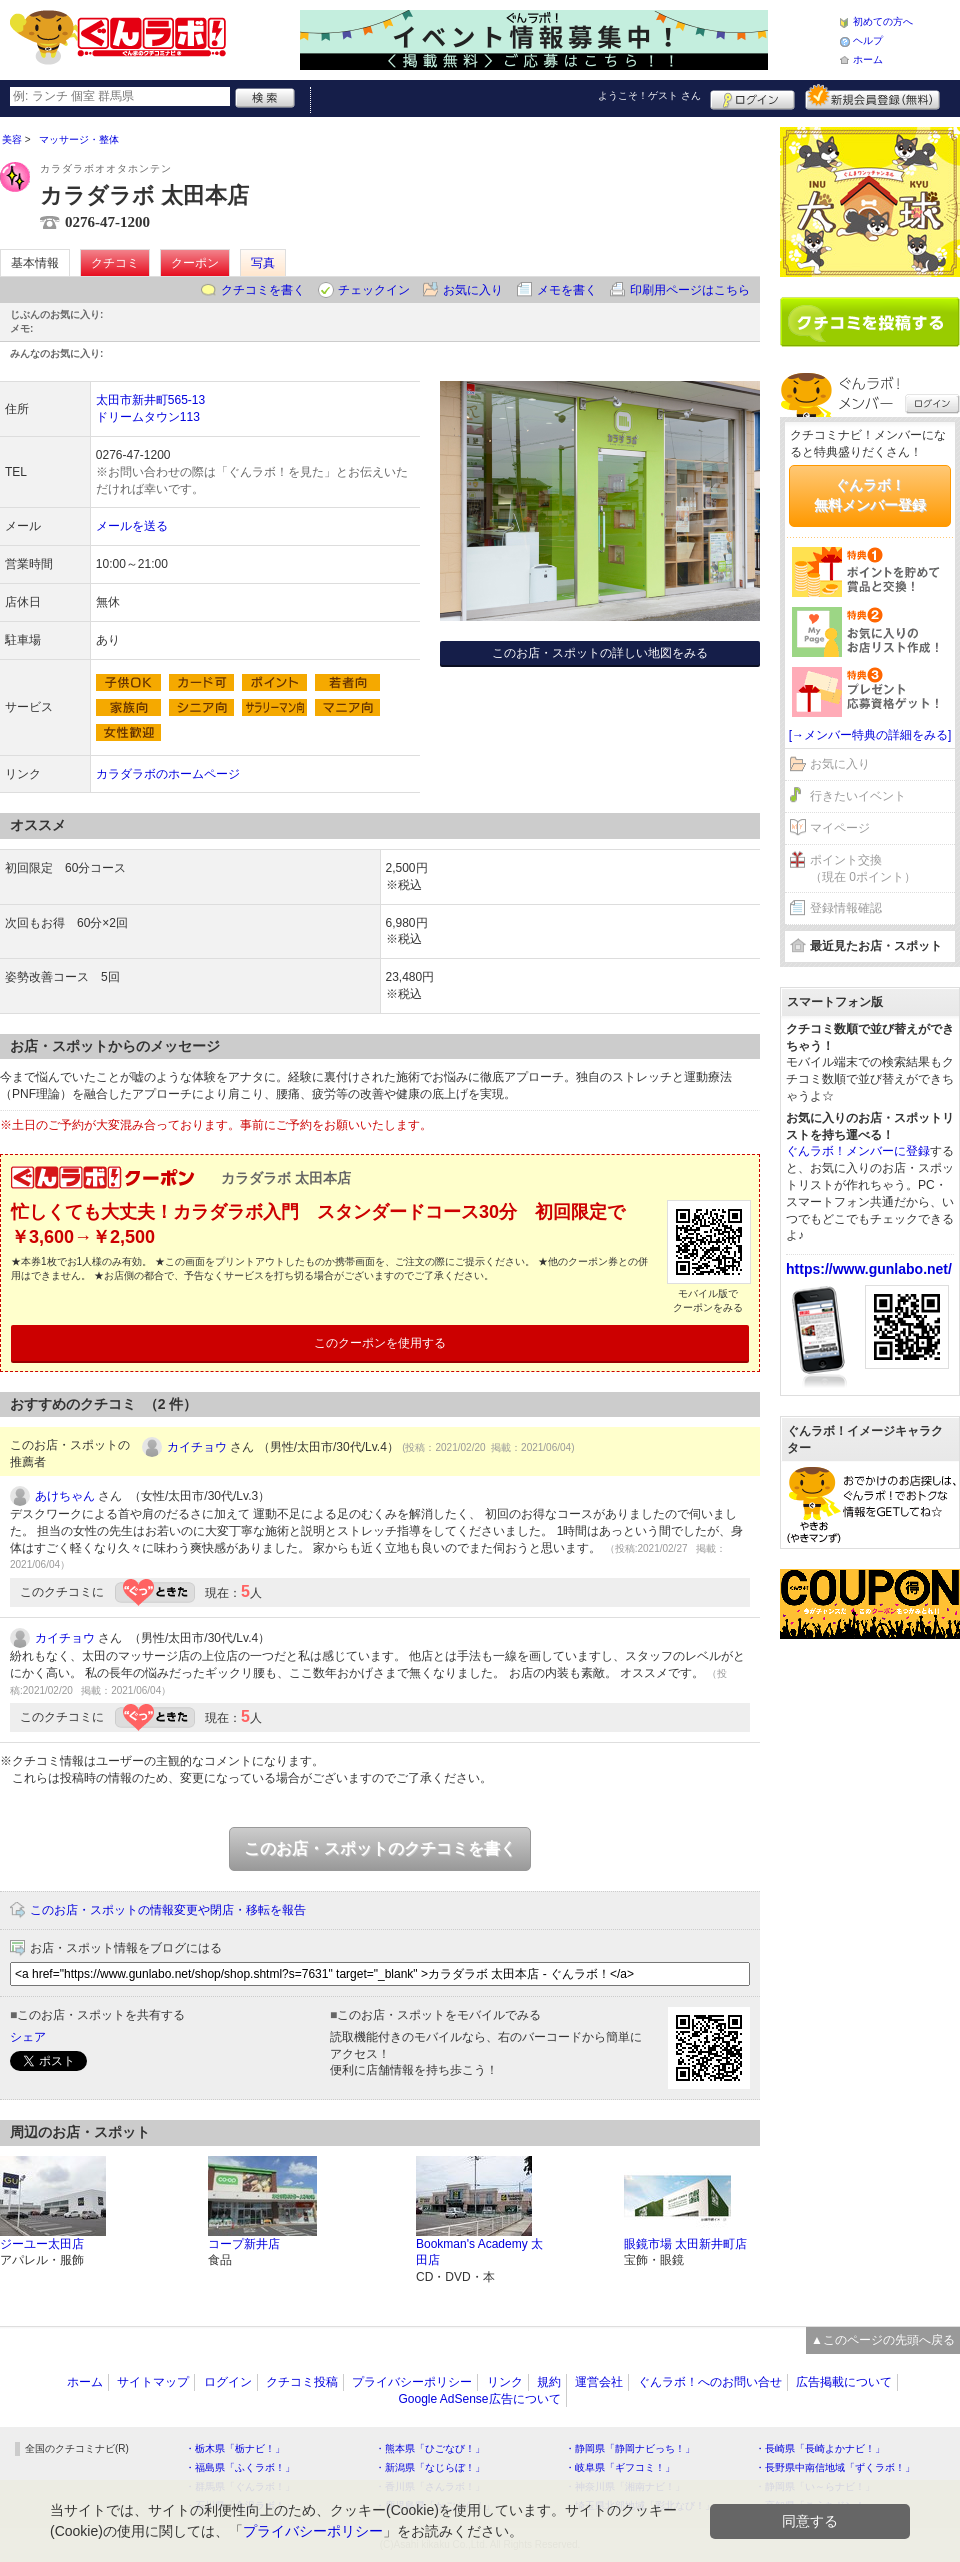 Image resolution: width=960 pixels, height=2562 pixels. Describe the element at coordinates (115, 263) in the screenshot. I see `クチコミ` at that location.